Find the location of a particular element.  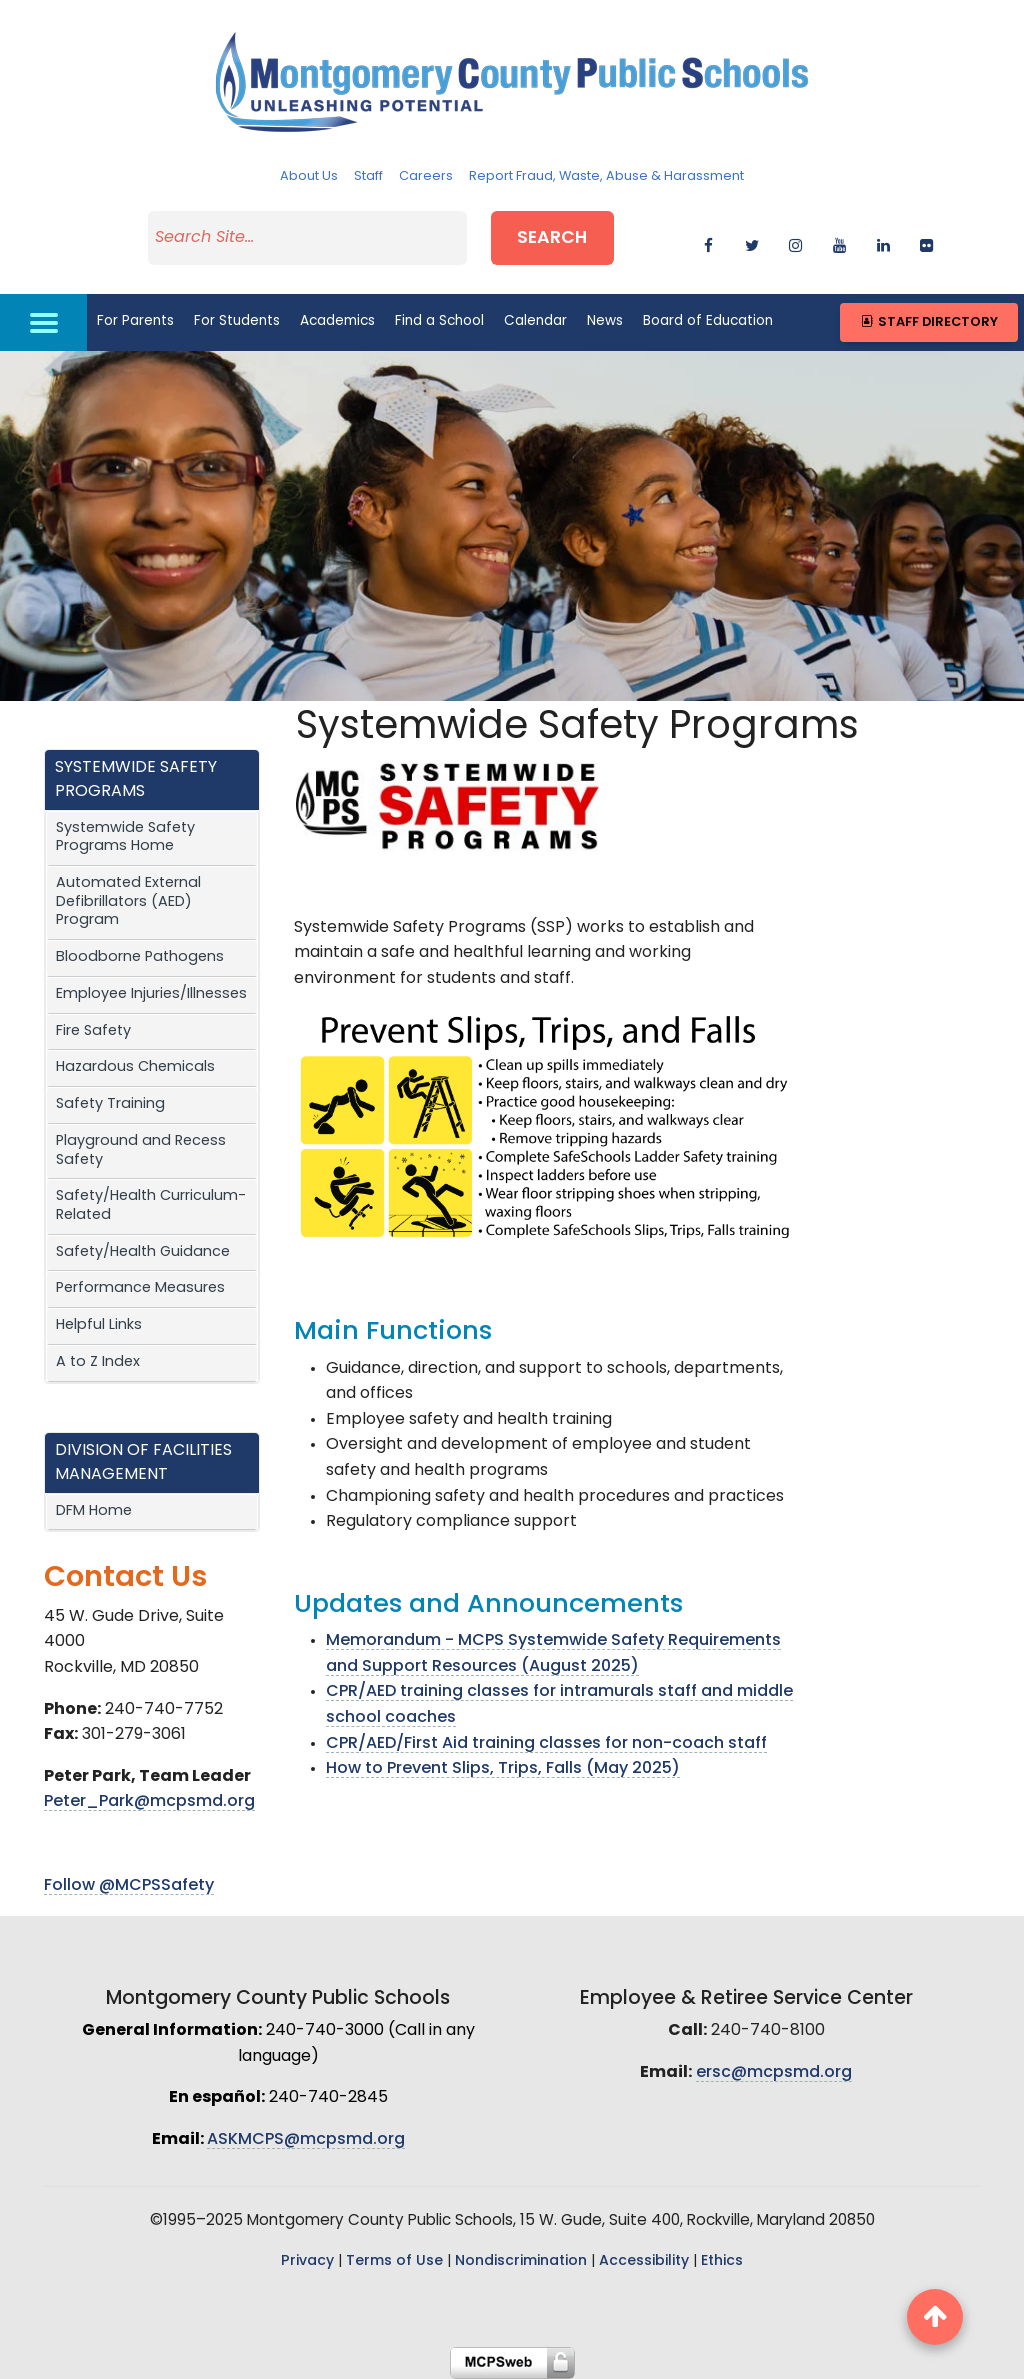

Report Fraud, Waste, Abuse & Harassment is located at coordinates (606, 176).